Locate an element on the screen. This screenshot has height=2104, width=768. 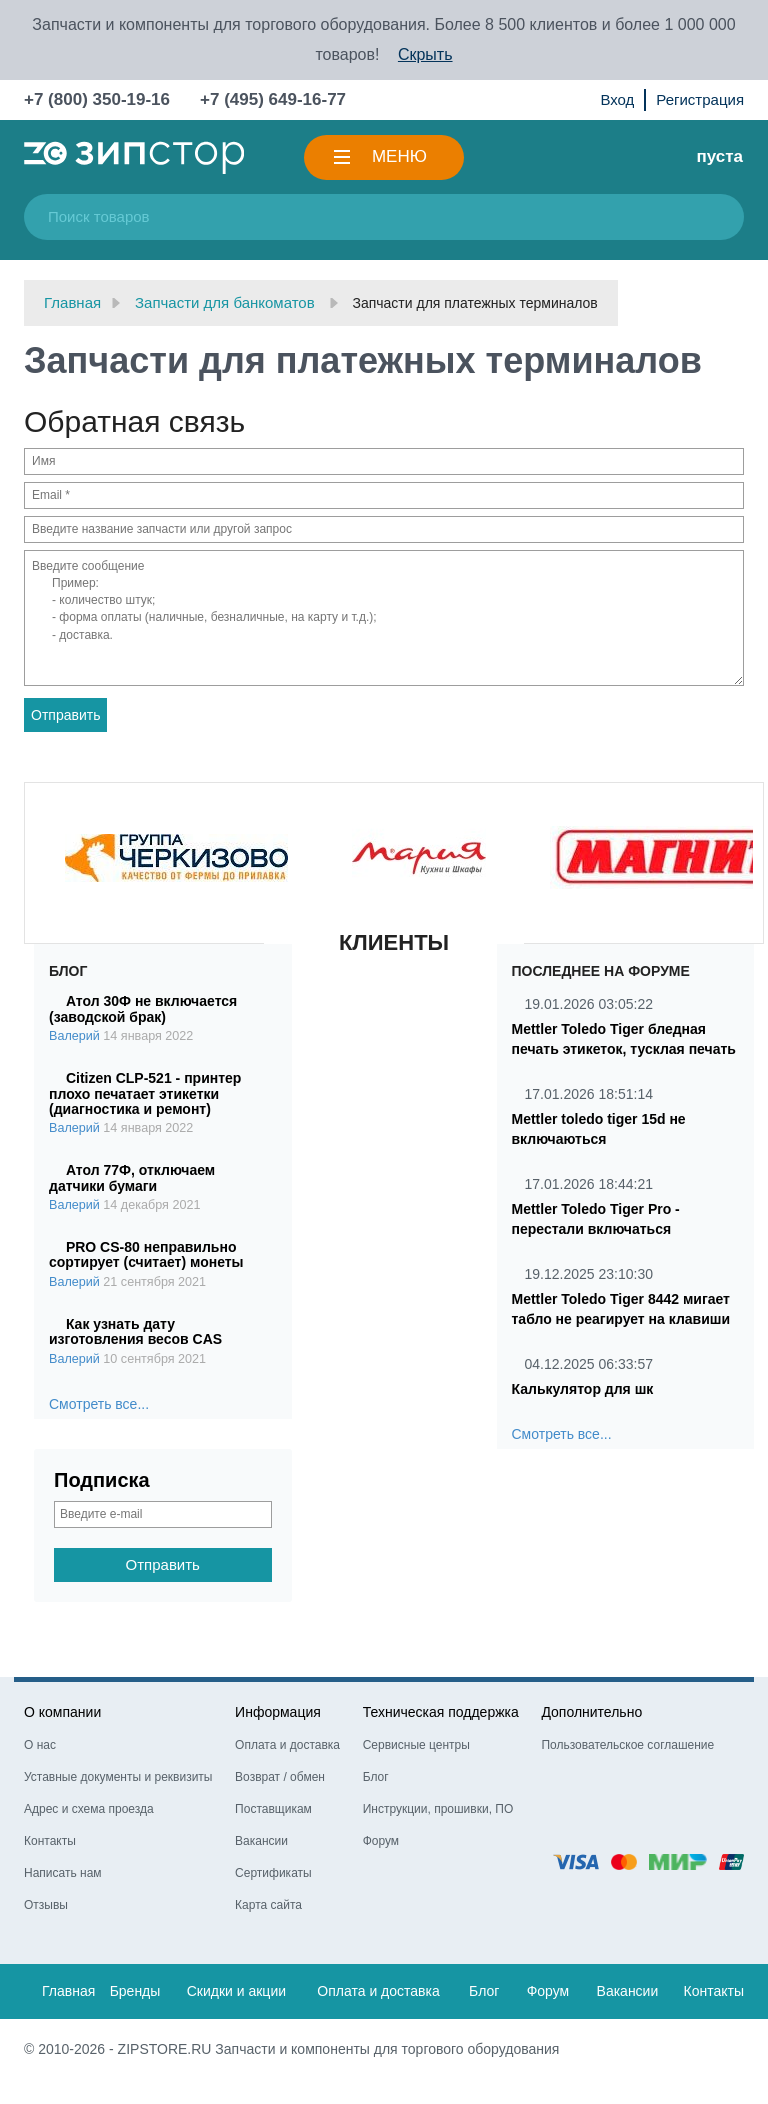
Уставные документы и реквизиты is located at coordinates (118, 1777).